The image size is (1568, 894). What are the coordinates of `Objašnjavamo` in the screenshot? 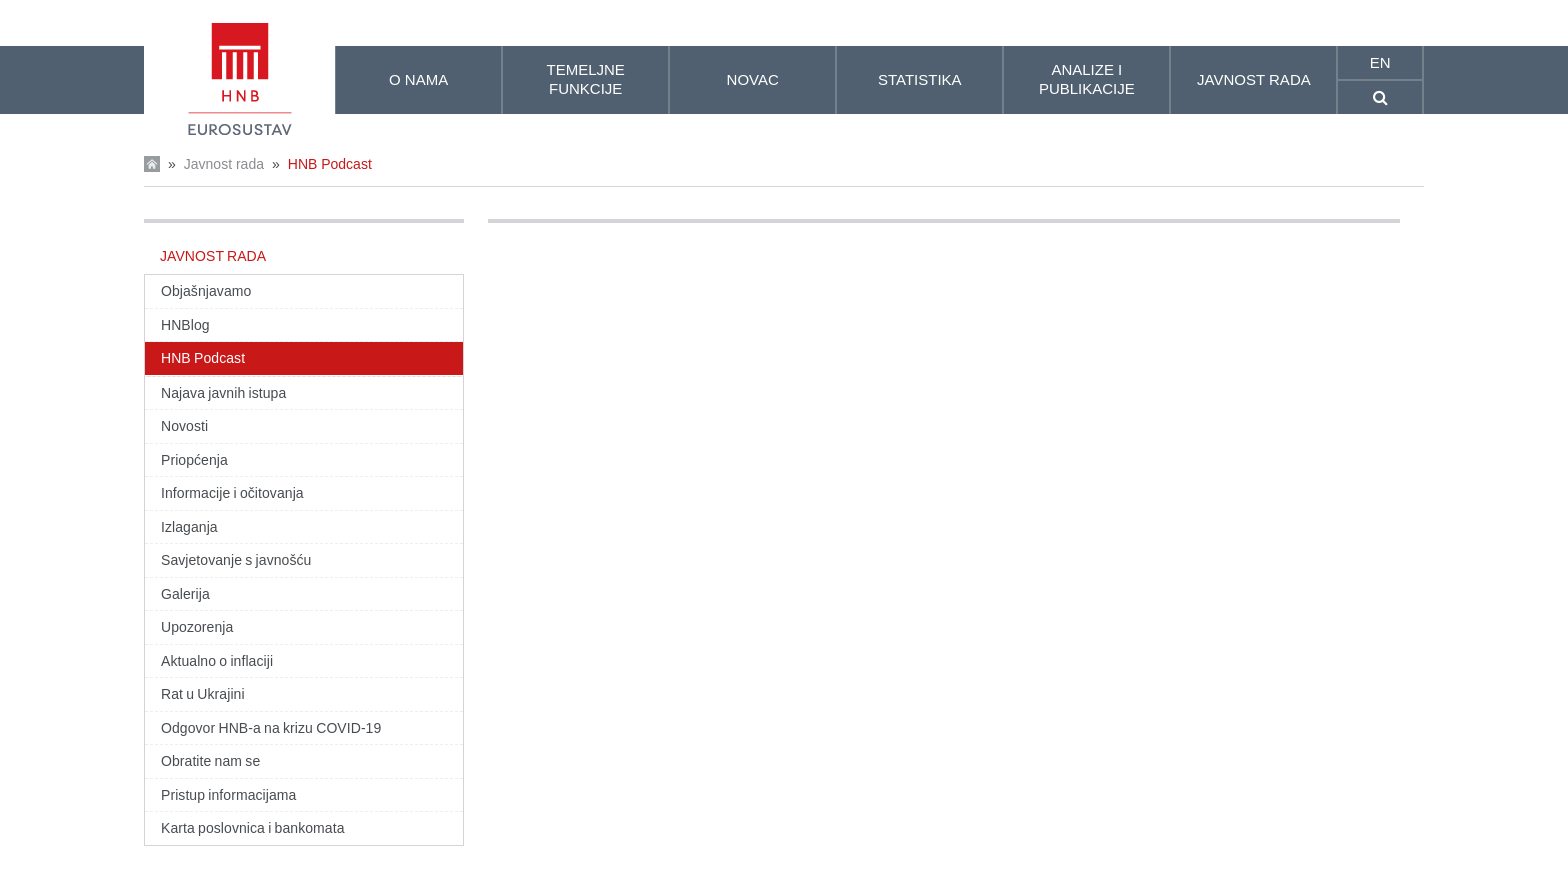 It's located at (206, 291).